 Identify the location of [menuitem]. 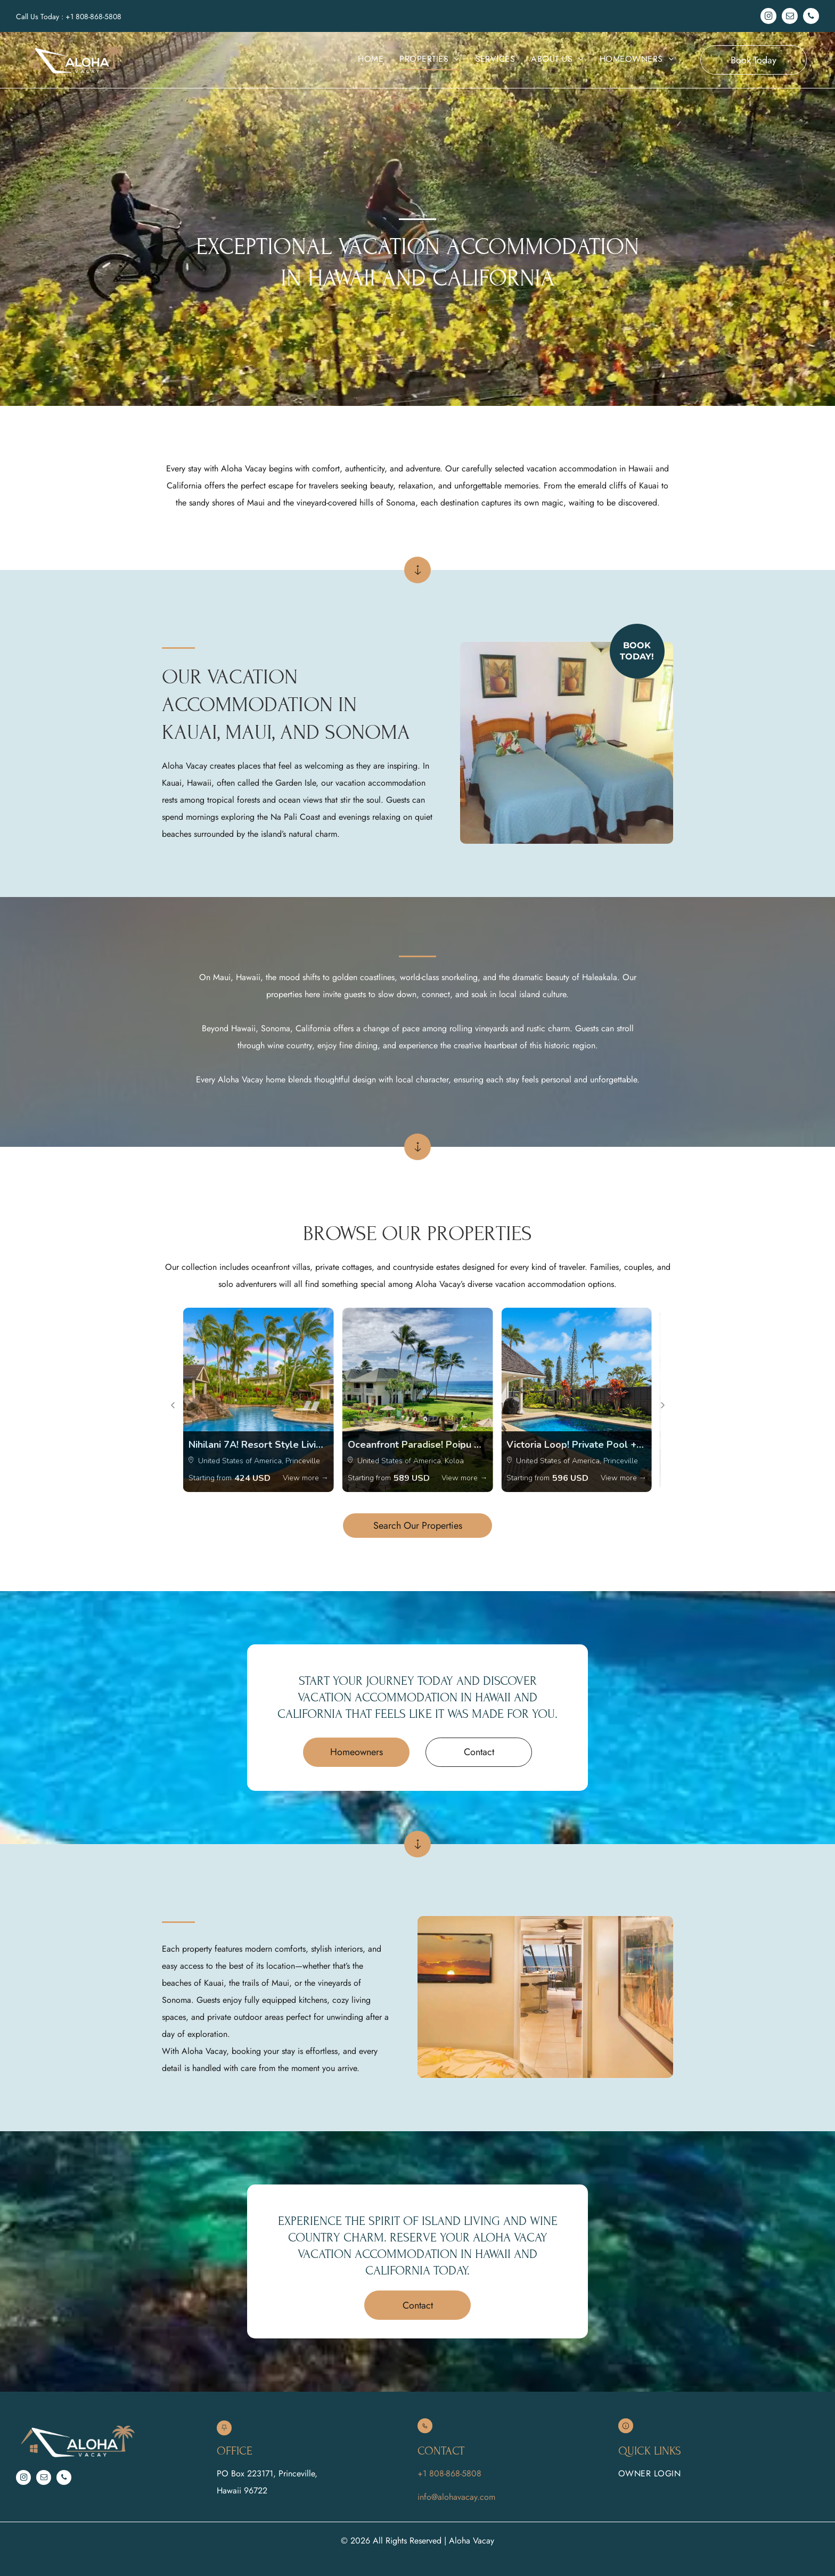
(370, 59).